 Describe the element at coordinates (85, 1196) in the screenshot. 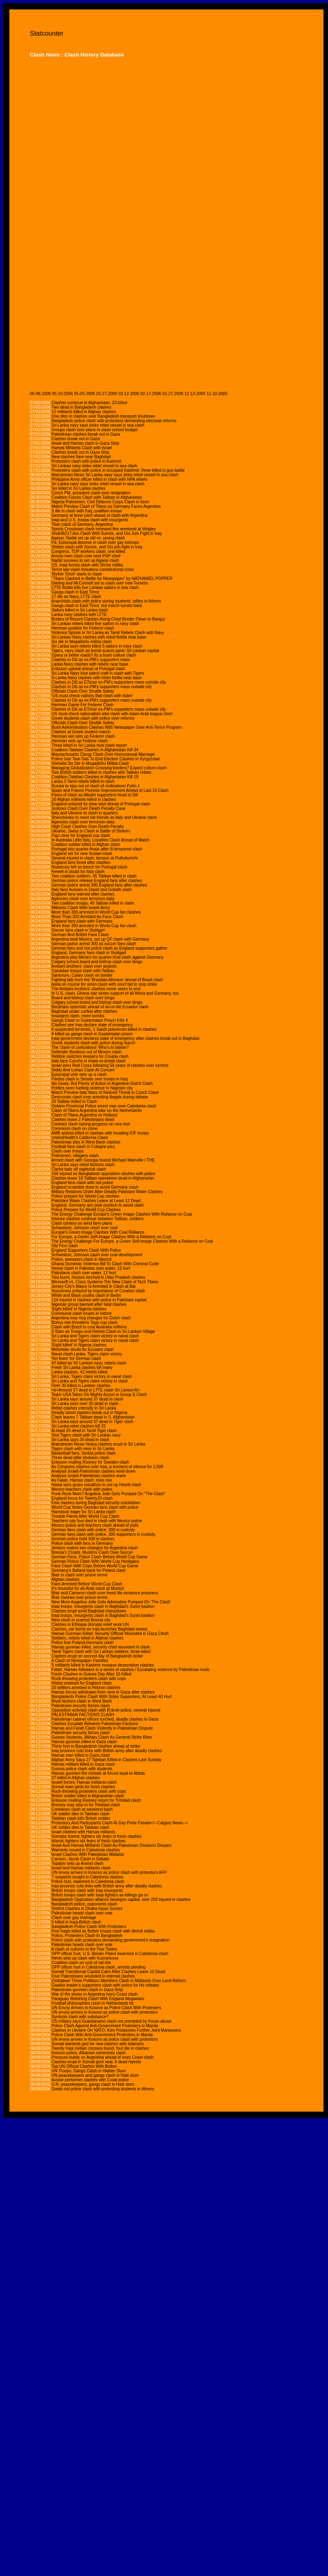

I see `Police prepare for World Cup clashes` at that location.